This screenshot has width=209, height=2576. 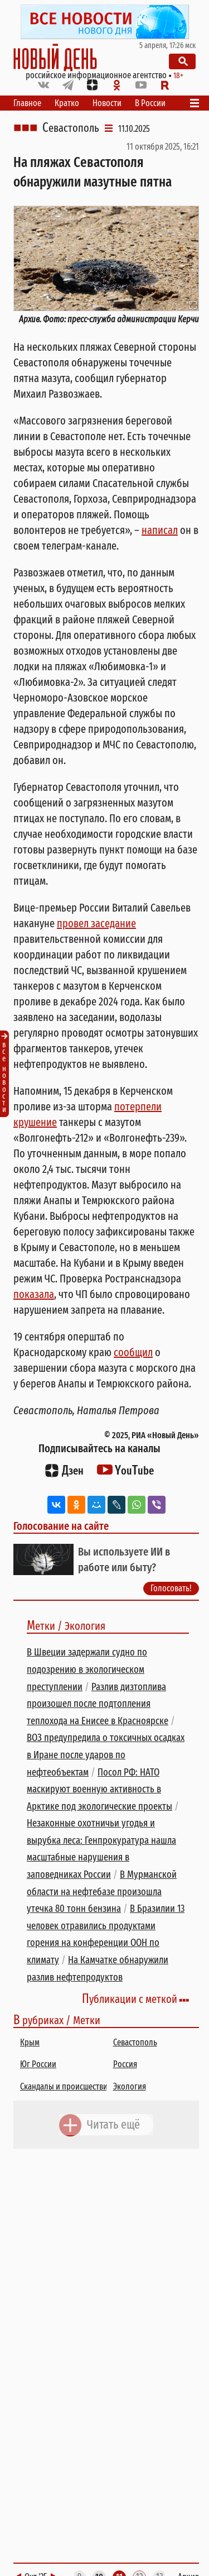 What do you see at coordinates (33, 1294) in the screenshot?
I see `показала` at bounding box center [33, 1294].